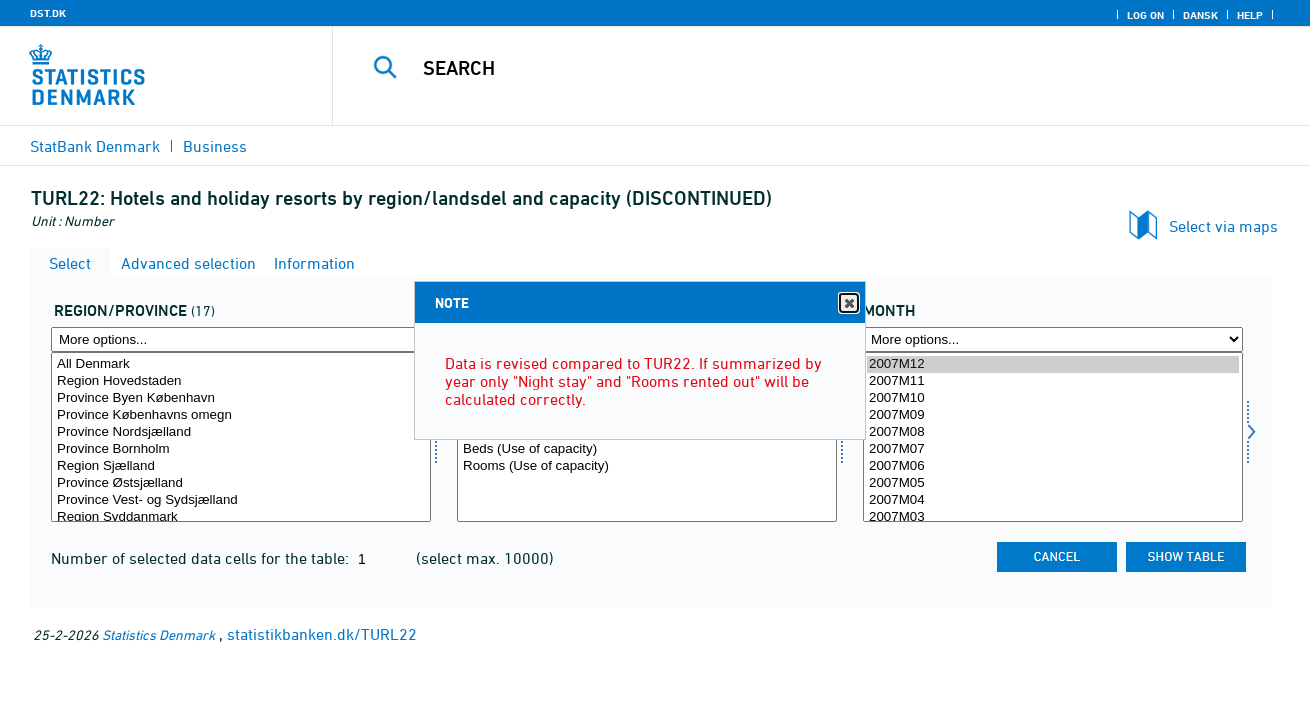 Image resolution: width=1310 pixels, height=720 pixels. What do you see at coordinates (241, 466) in the screenshot?
I see `Region Sjælland` at bounding box center [241, 466].